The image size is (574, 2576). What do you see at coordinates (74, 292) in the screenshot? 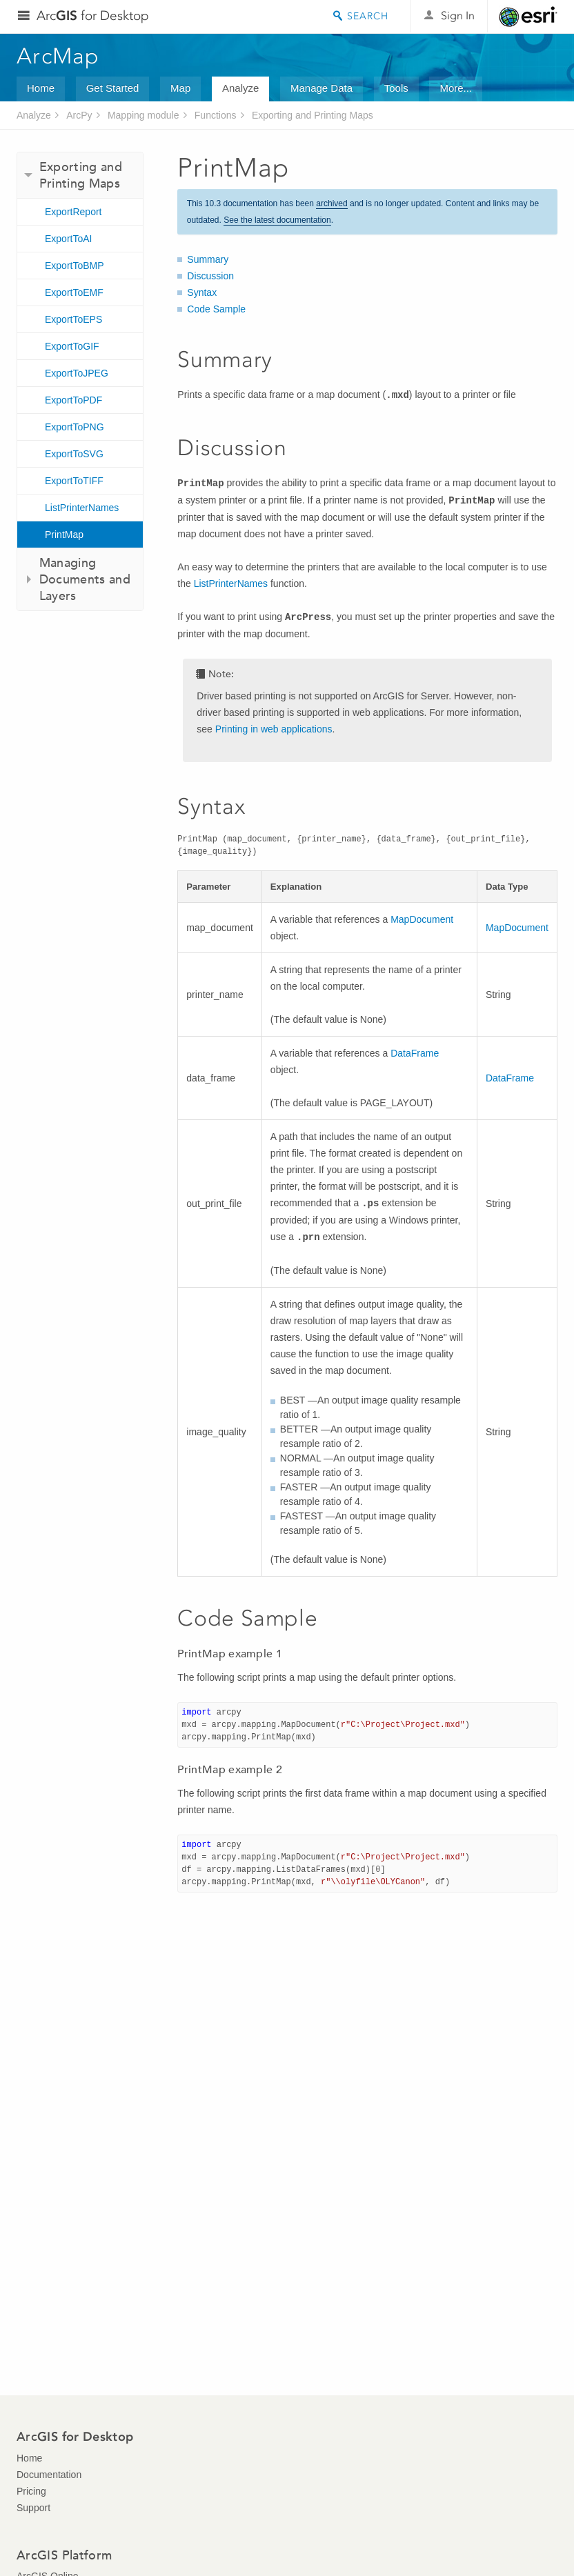
I see `ExportToEMF` at bounding box center [74, 292].